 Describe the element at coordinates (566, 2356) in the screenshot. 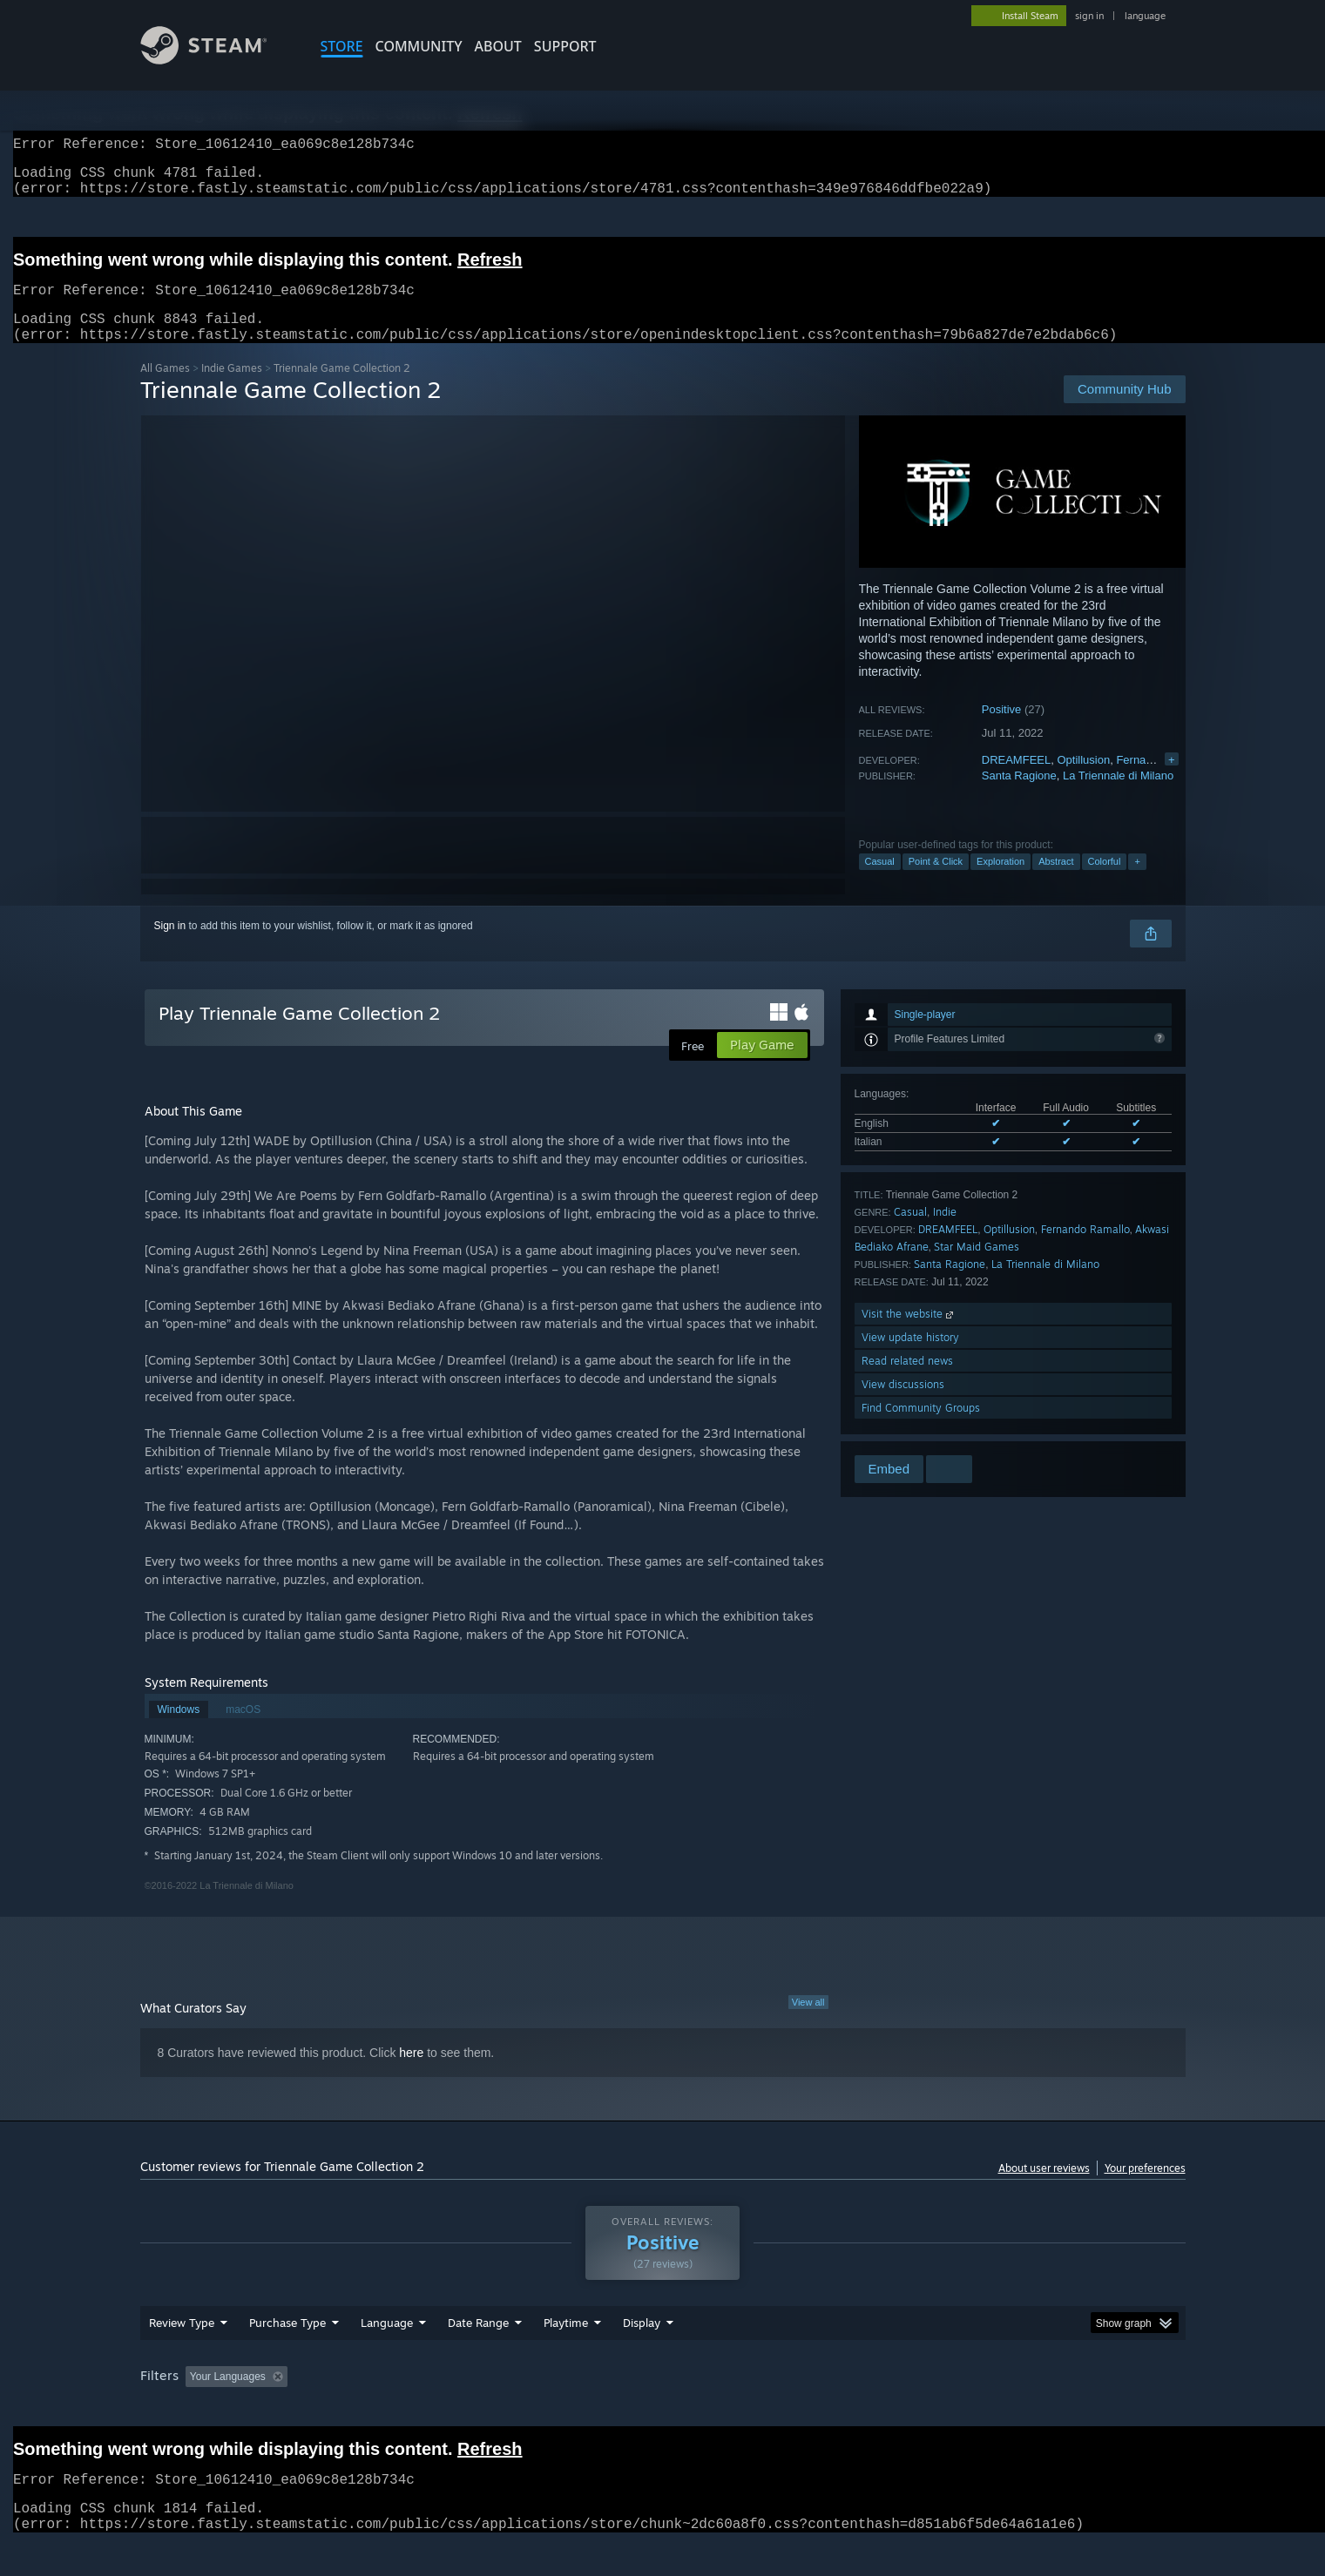

I see `Playtime` at that location.